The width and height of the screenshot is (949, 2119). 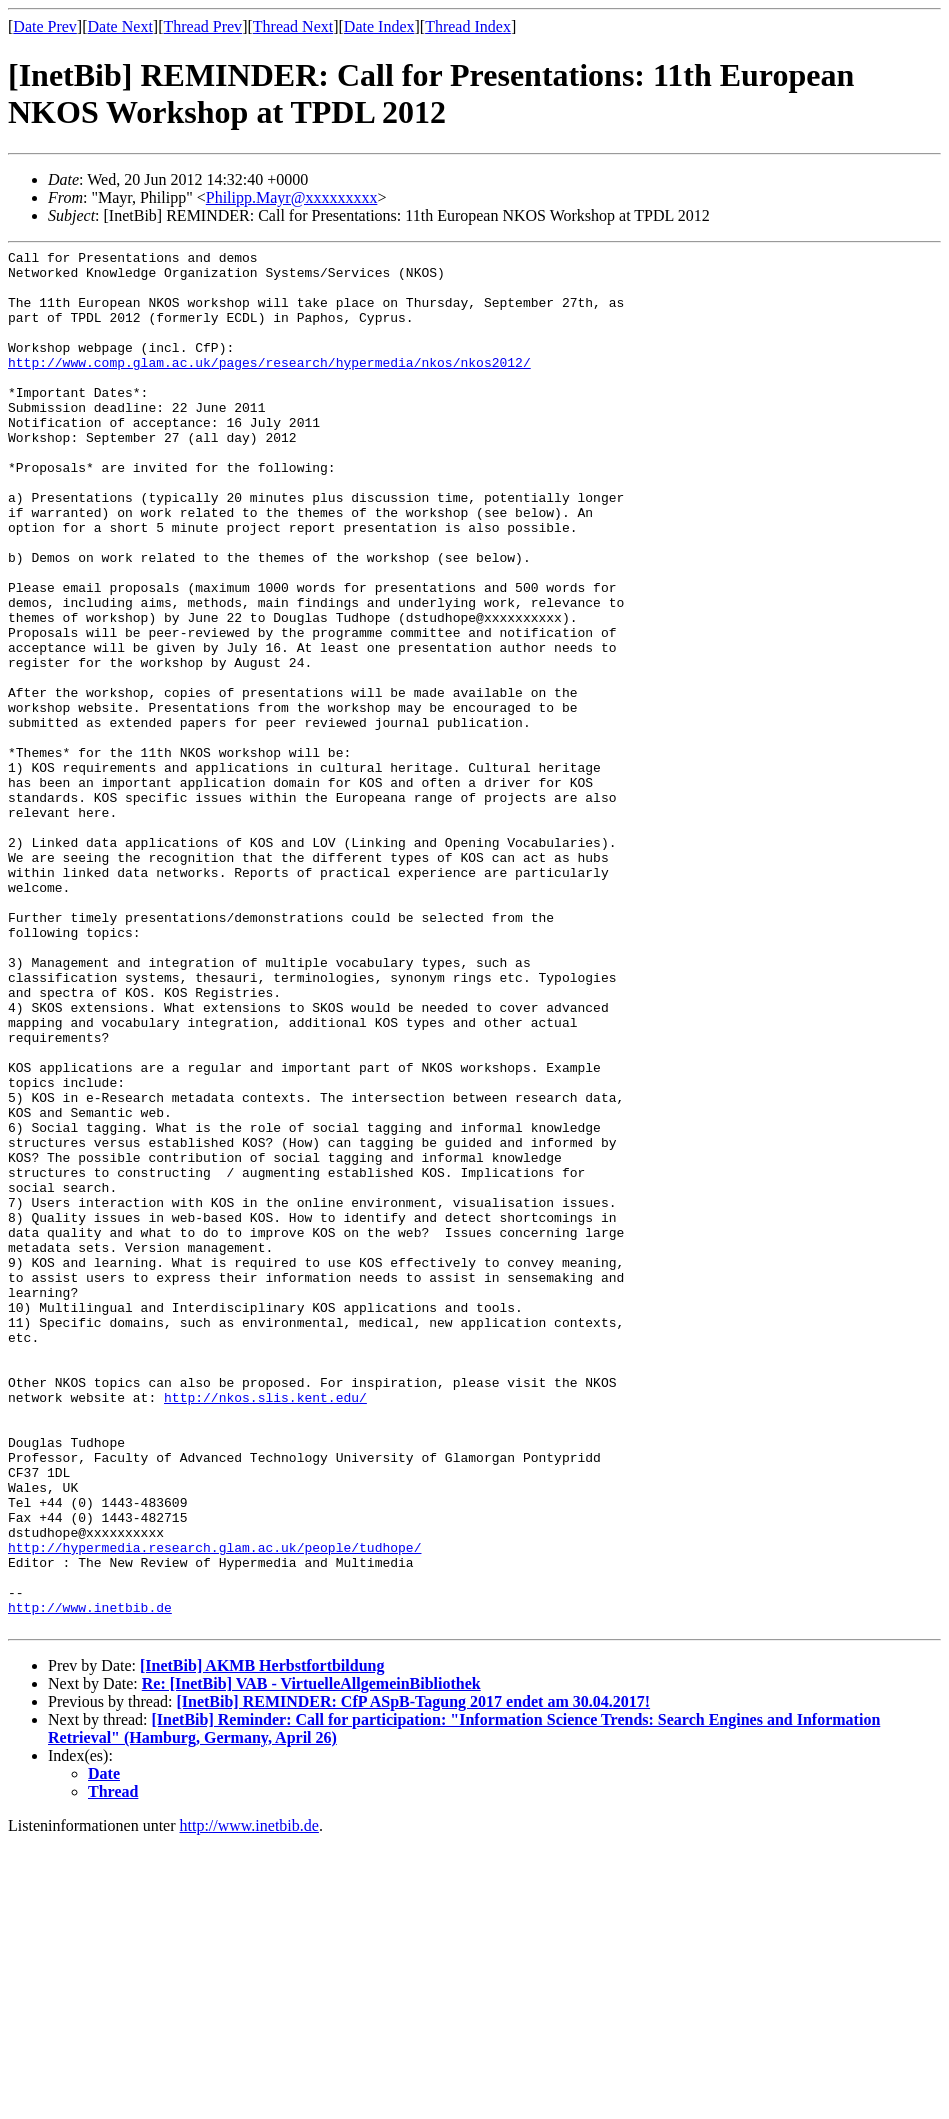 I want to click on Thread Next, so click(x=293, y=26).